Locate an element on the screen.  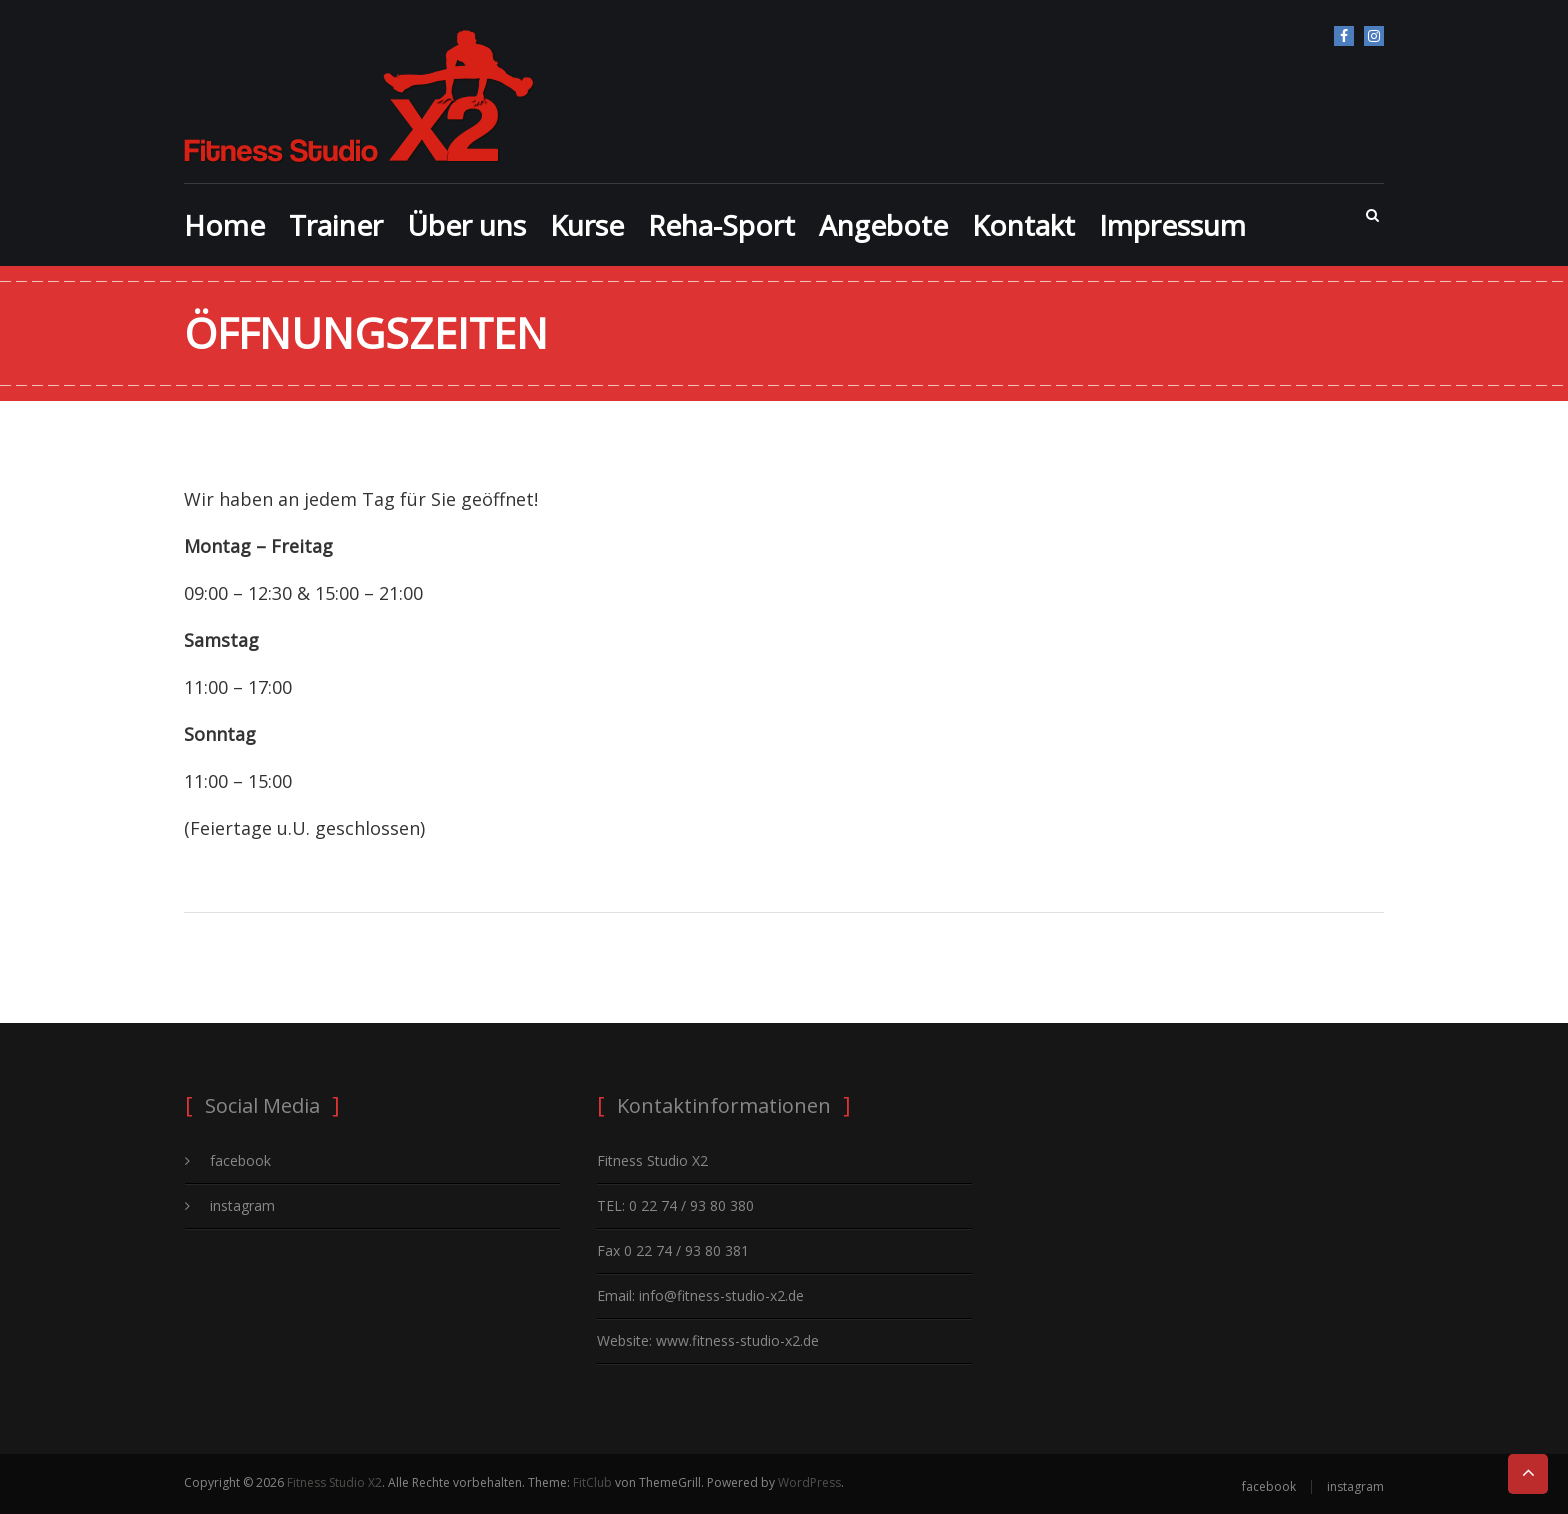
Reha-Sport is located at coordinates (721, 225).